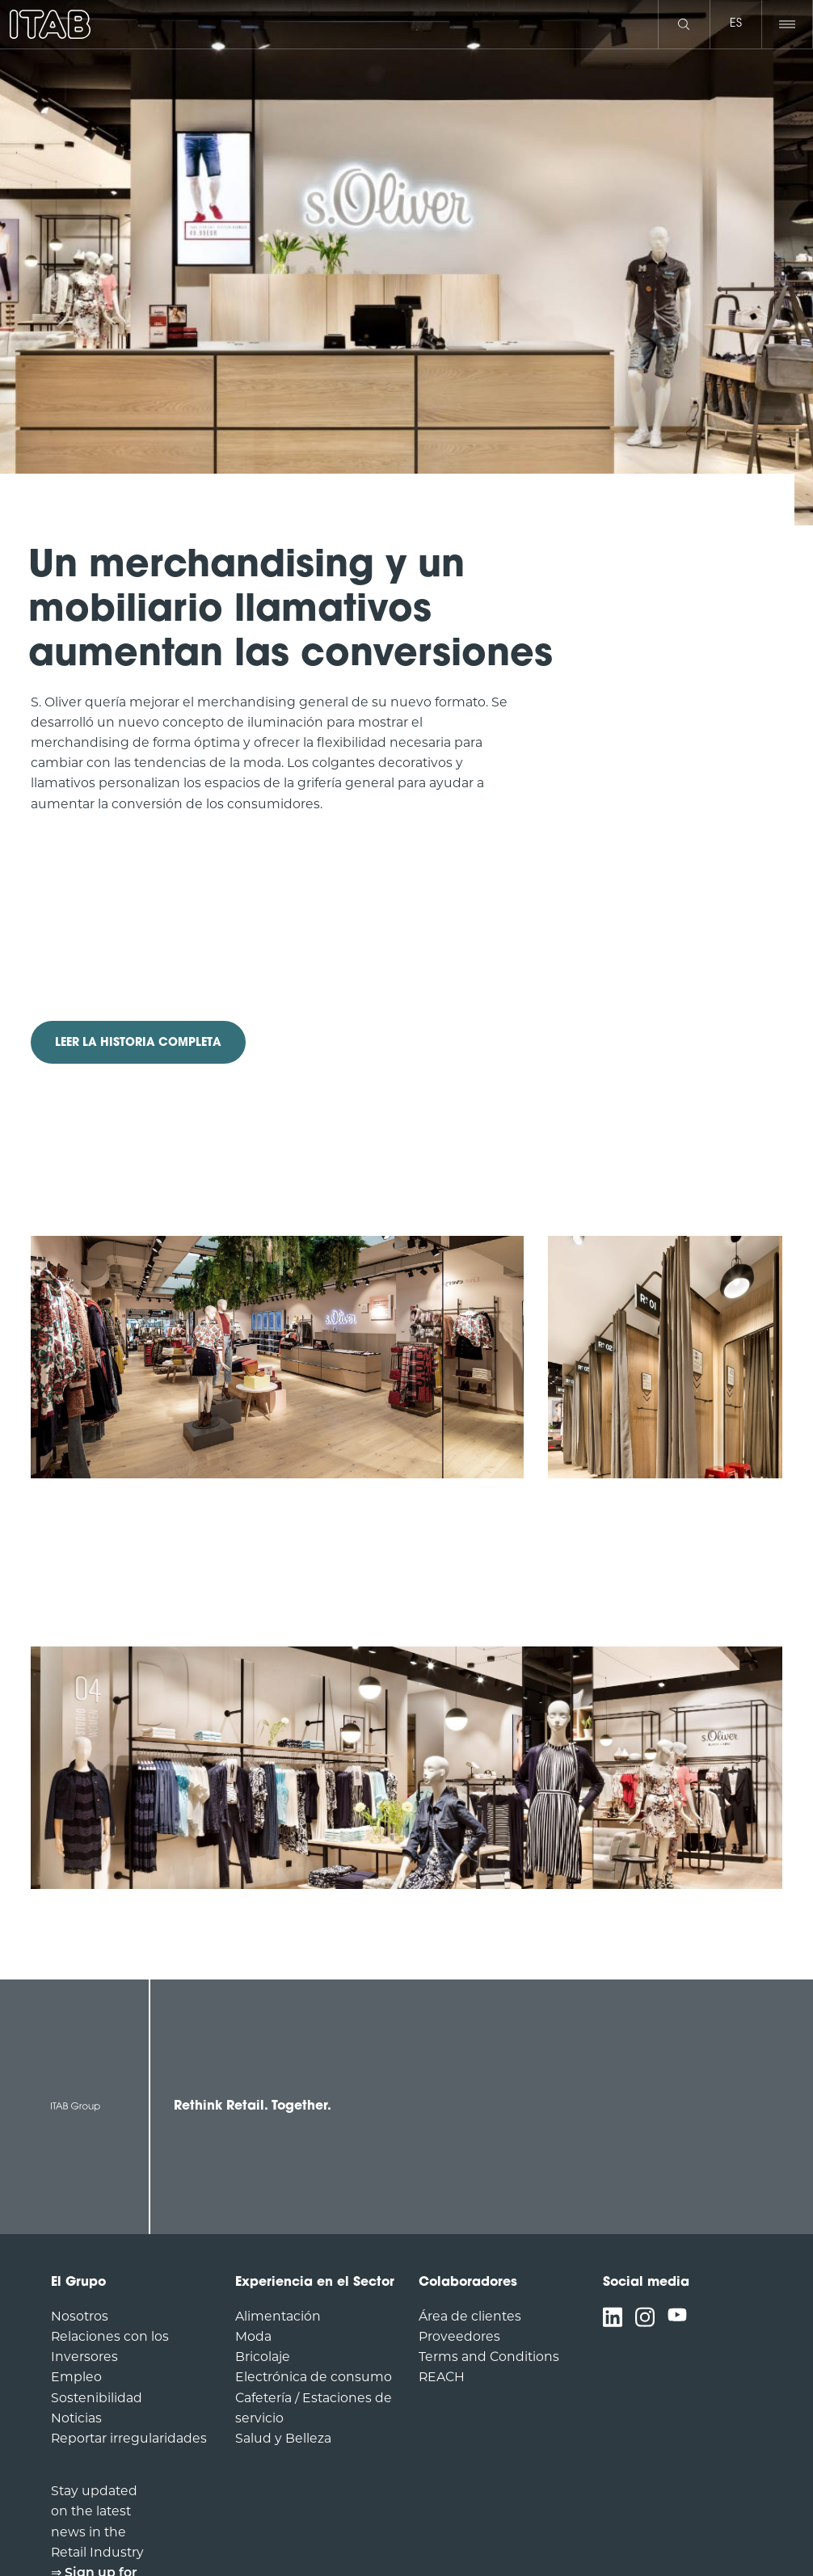 Image resolution: width=813 pixels, height=2576 pixels. I want to click on Sostenibilidad, so click(96, 2397).